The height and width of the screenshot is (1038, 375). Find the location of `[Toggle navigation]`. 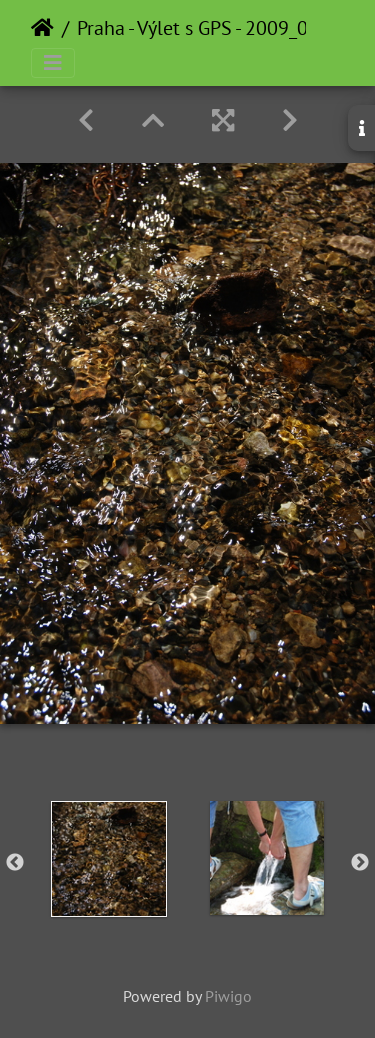

[Toggle navigation] is located at coordinates (53, 63).